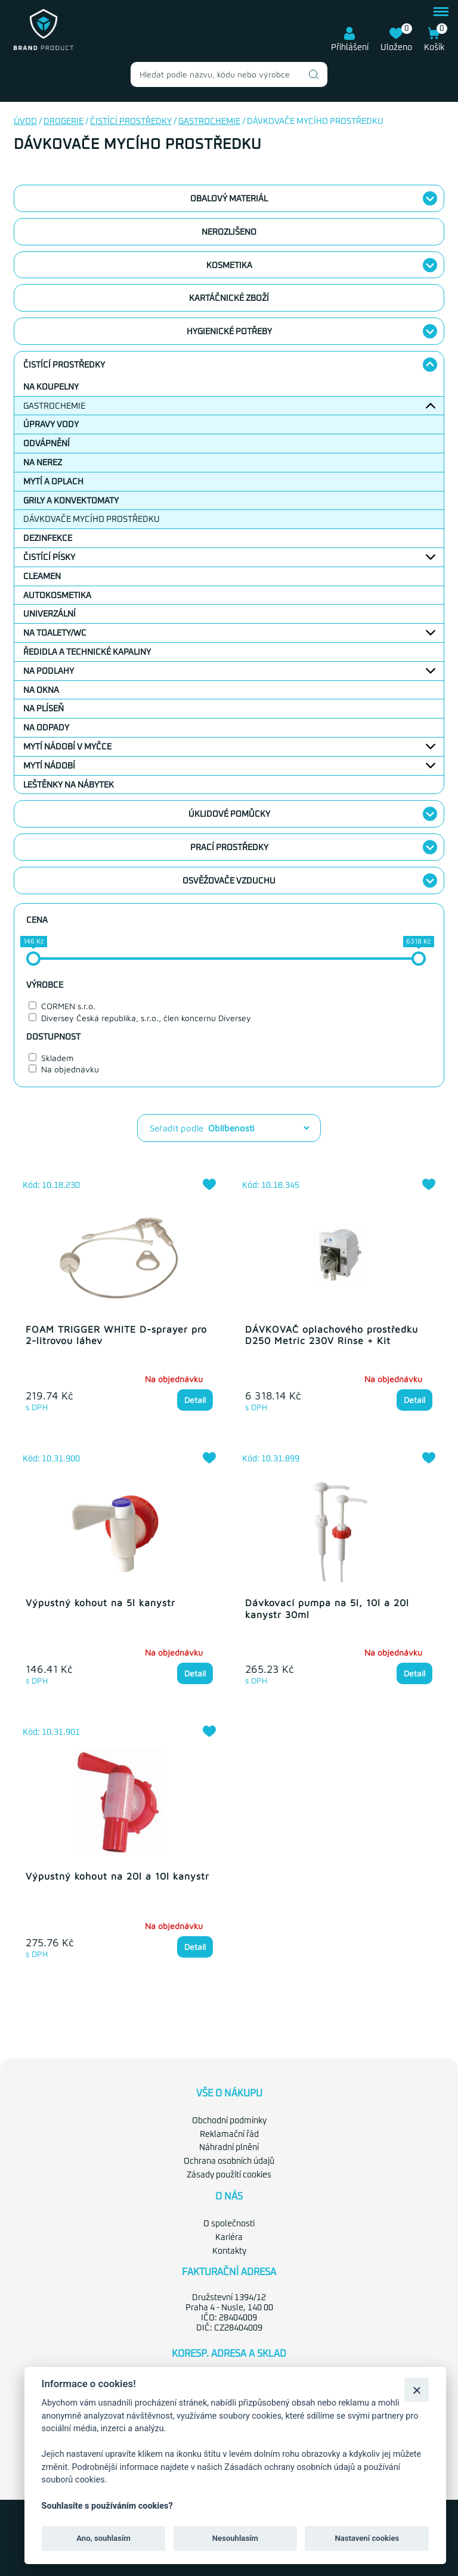 Image resolution: width=458 pixels, height=2576 pixels. I want to click on Odvápnění, so click(46, 444).